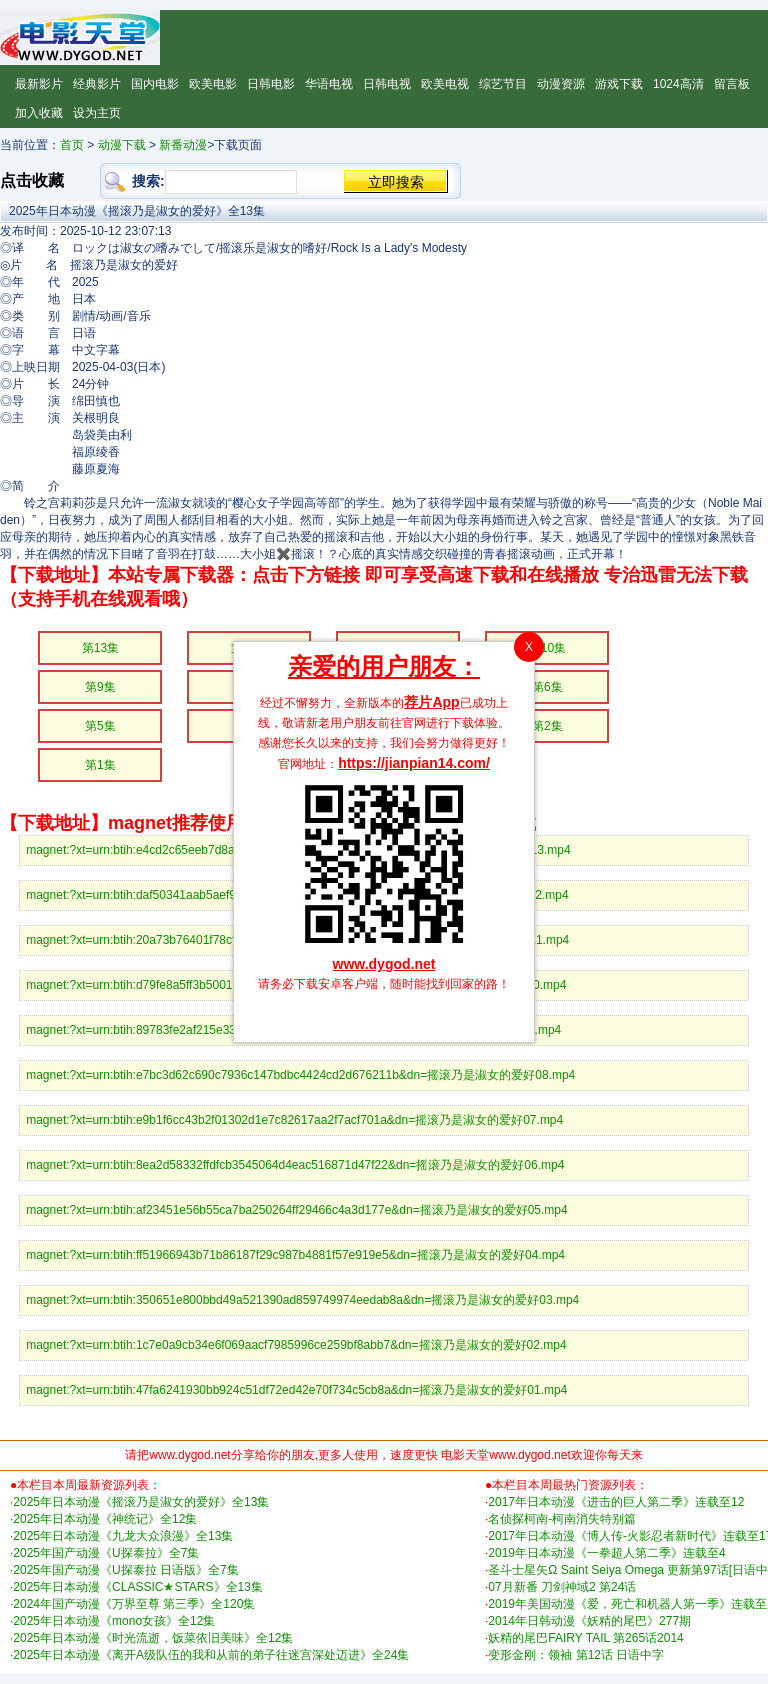 This screenshot has height=1684, width=768. What do you see at coordinates (576, 1655) in the screenshot?
I see `变形金刚：领袖 第12话 日语中字` at bounding box center [576, 1655].